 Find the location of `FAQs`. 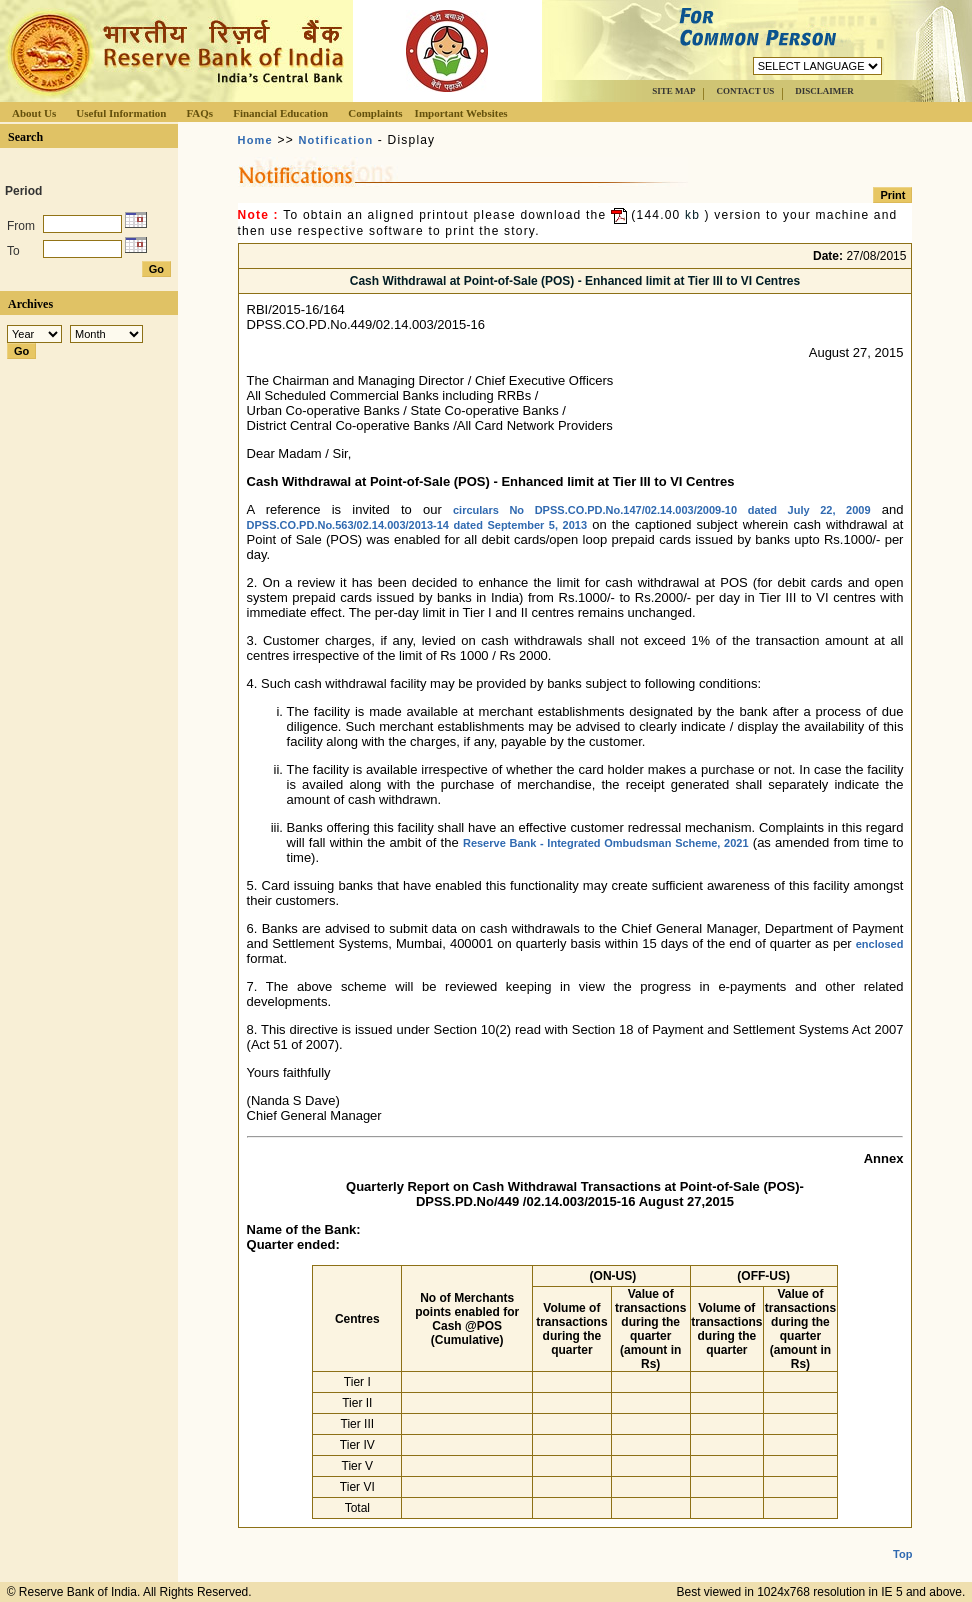

FAQs is located at coordinates (199, 113).